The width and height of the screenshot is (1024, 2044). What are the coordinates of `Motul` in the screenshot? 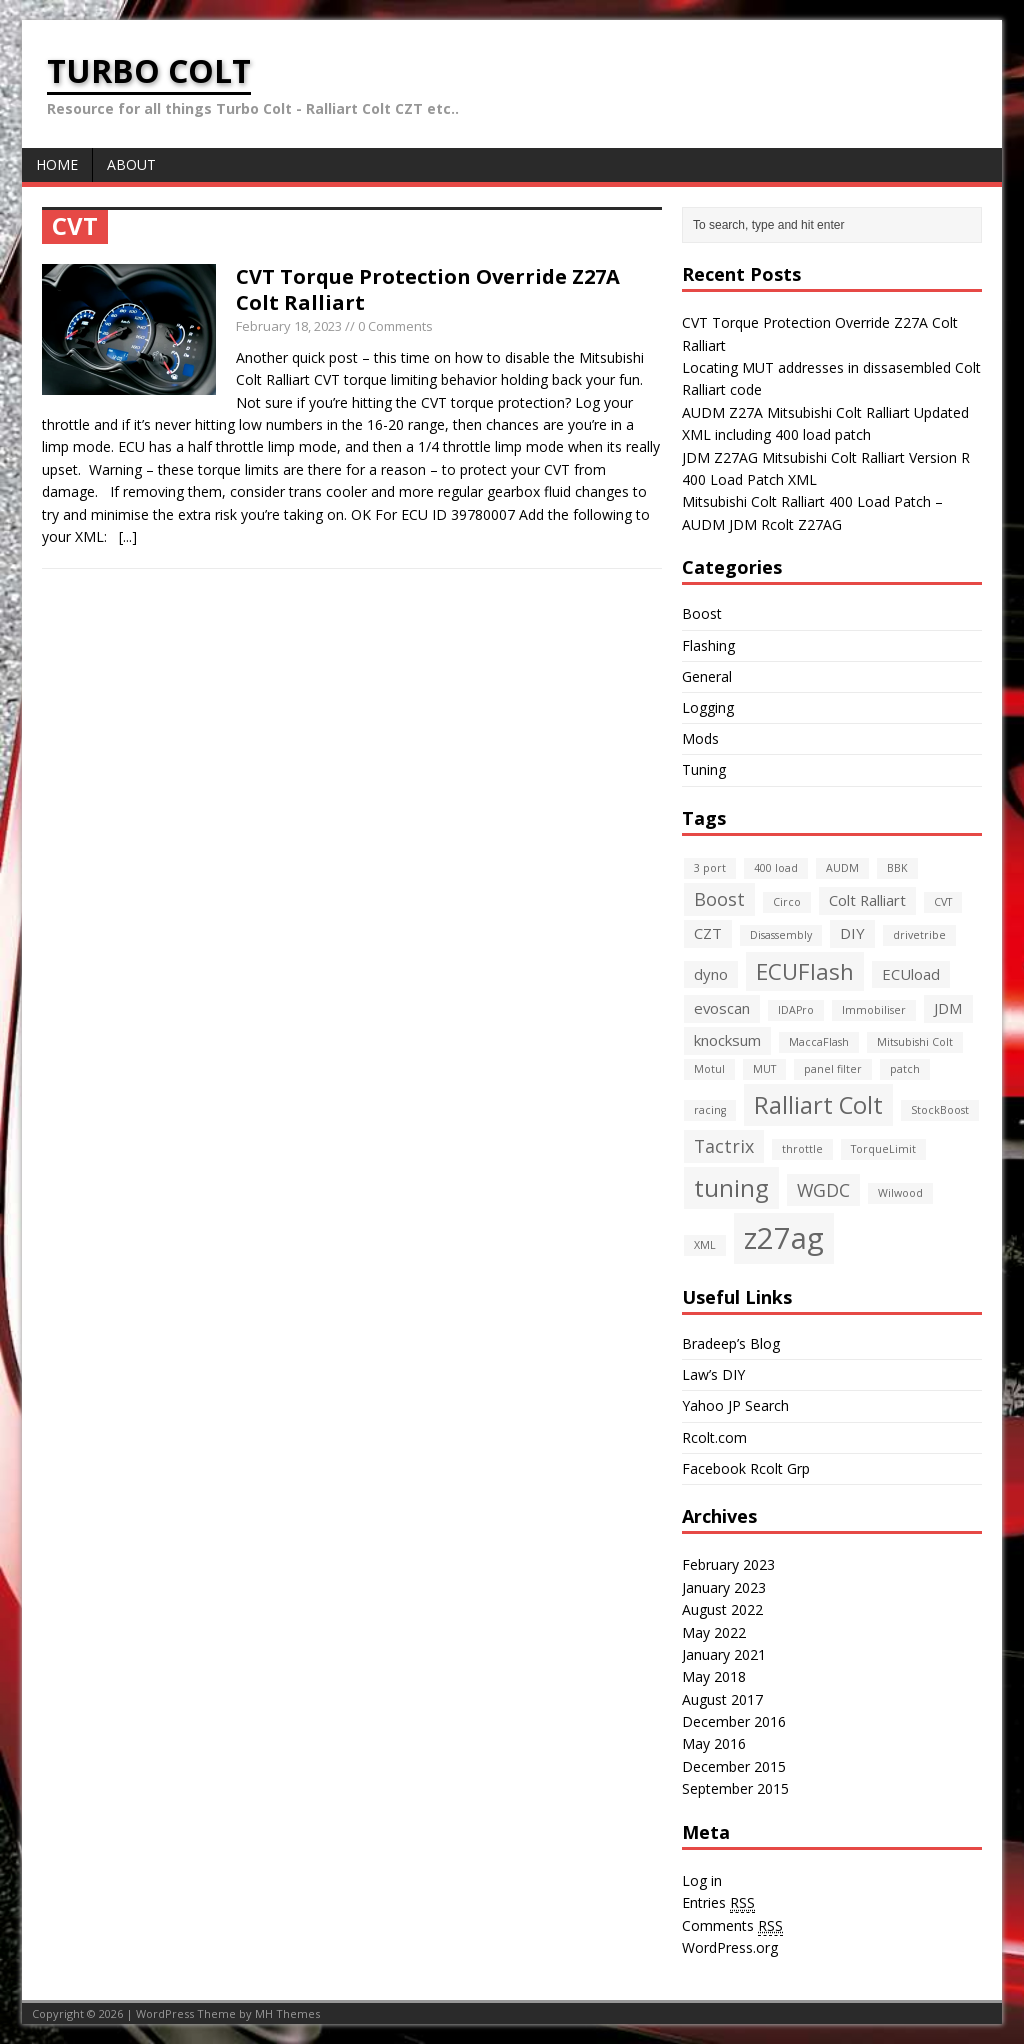 It's located at (709, 1069).